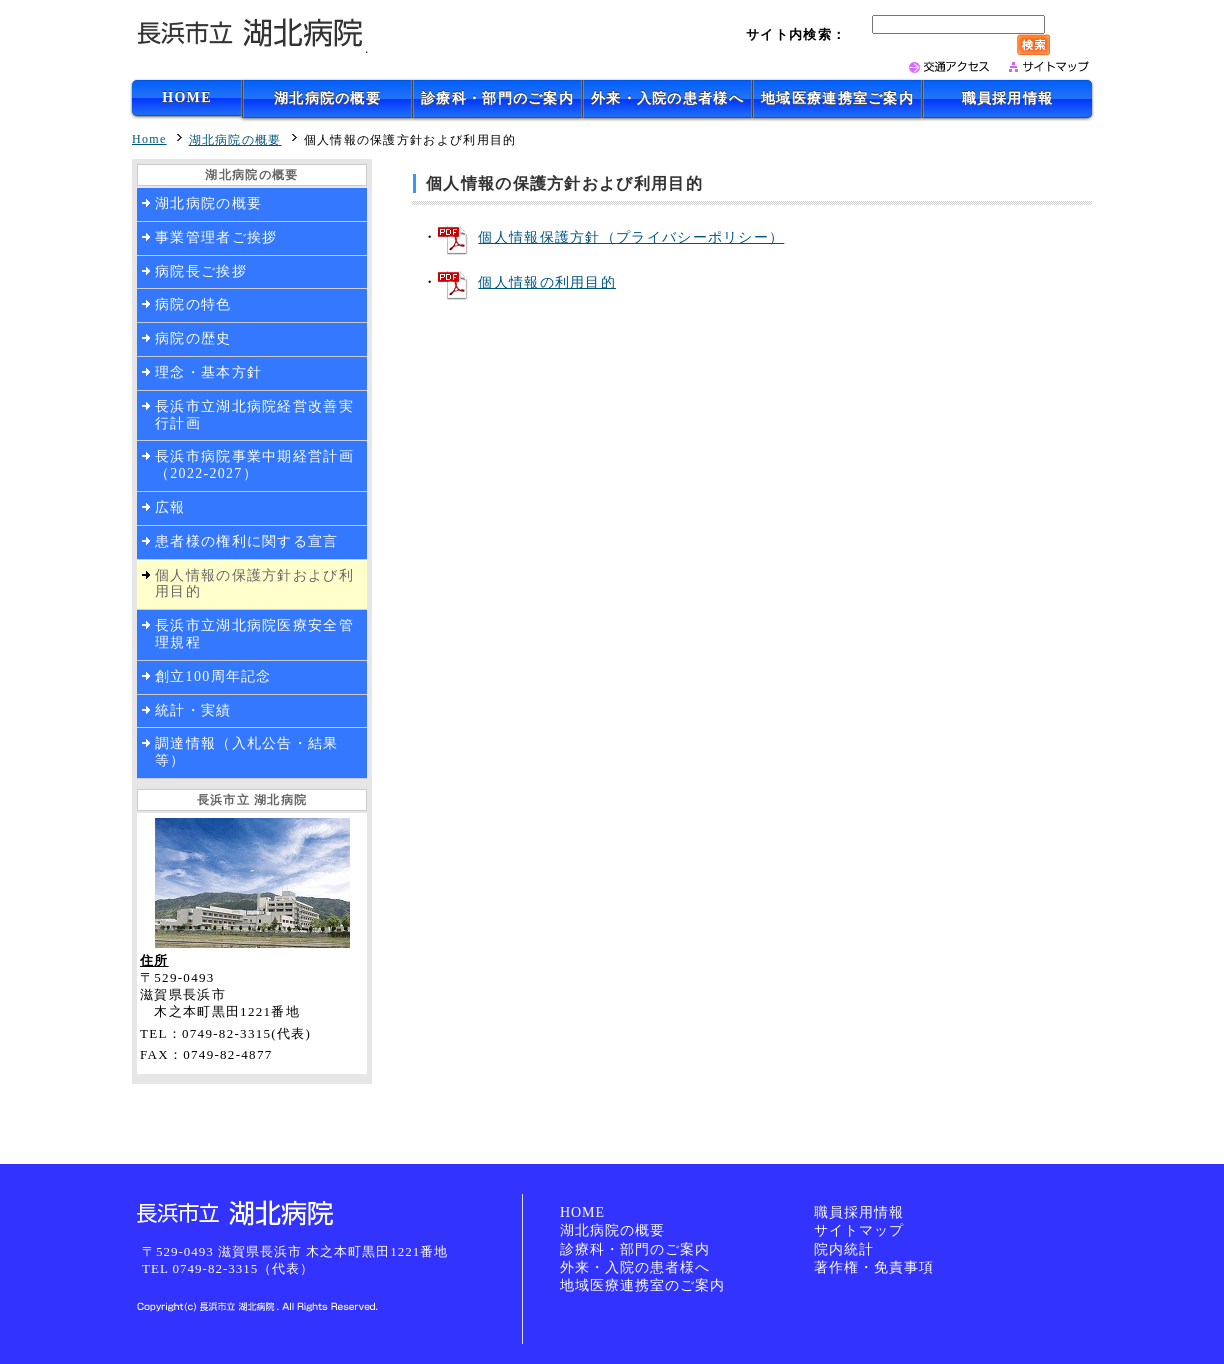 The image size is (1224, 1364). Describe the element at coordinates (247, 752) in the screenshot. I see `調達情報（入札公告・結果等）` at that location.